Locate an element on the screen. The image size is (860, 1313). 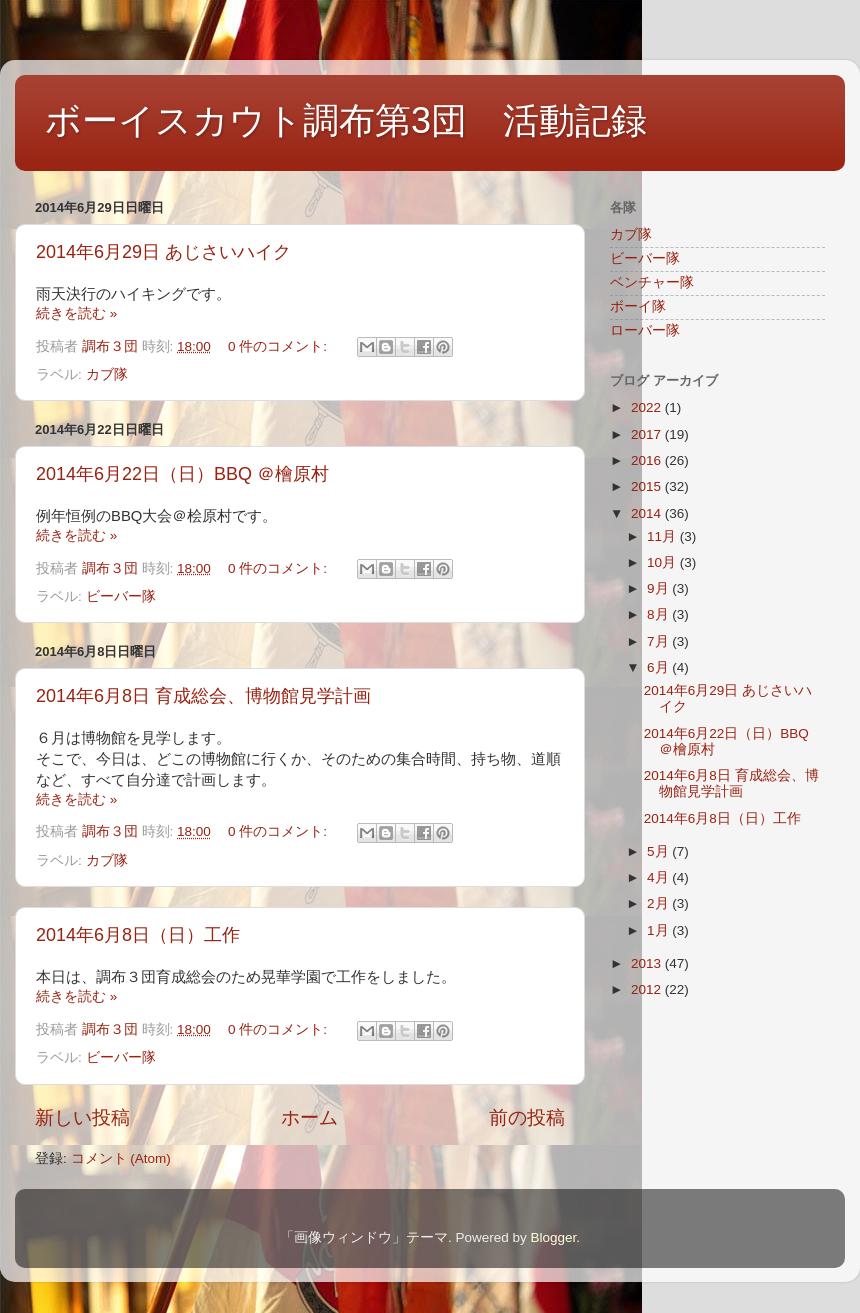
コメント (Atom) is located at coordinates (121, 1158).